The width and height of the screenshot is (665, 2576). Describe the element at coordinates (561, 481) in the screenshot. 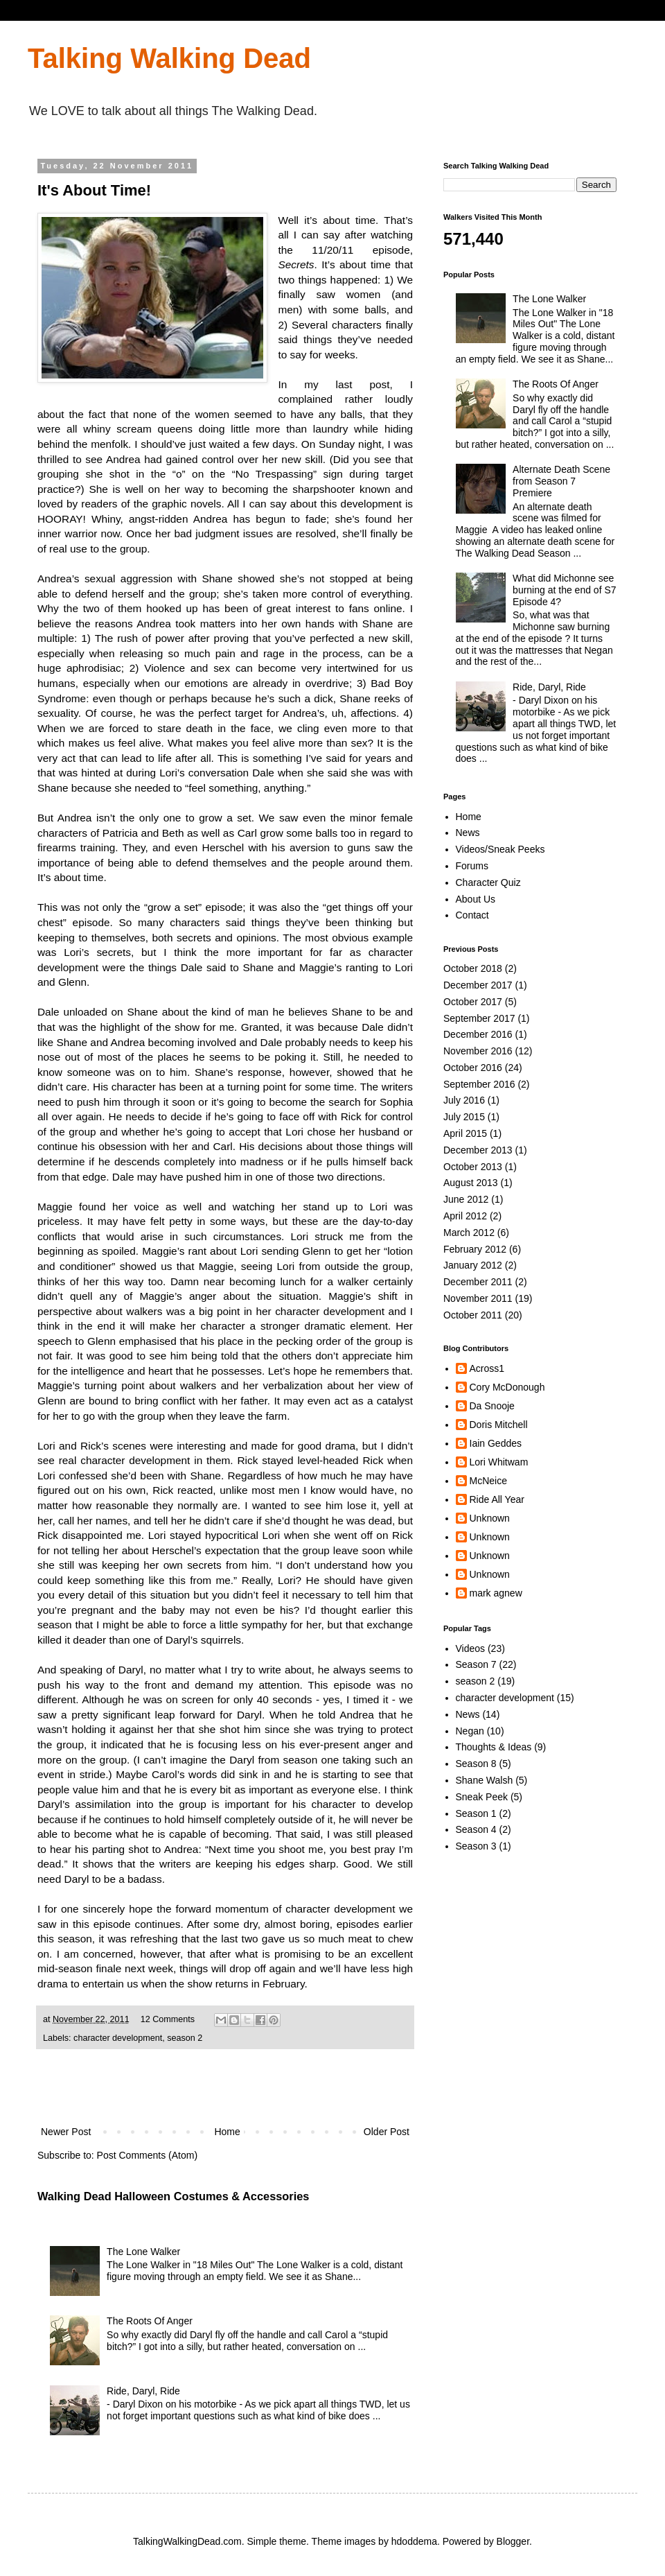

I see `Alternate Death Scene from Season 7 Premiere` at that location.